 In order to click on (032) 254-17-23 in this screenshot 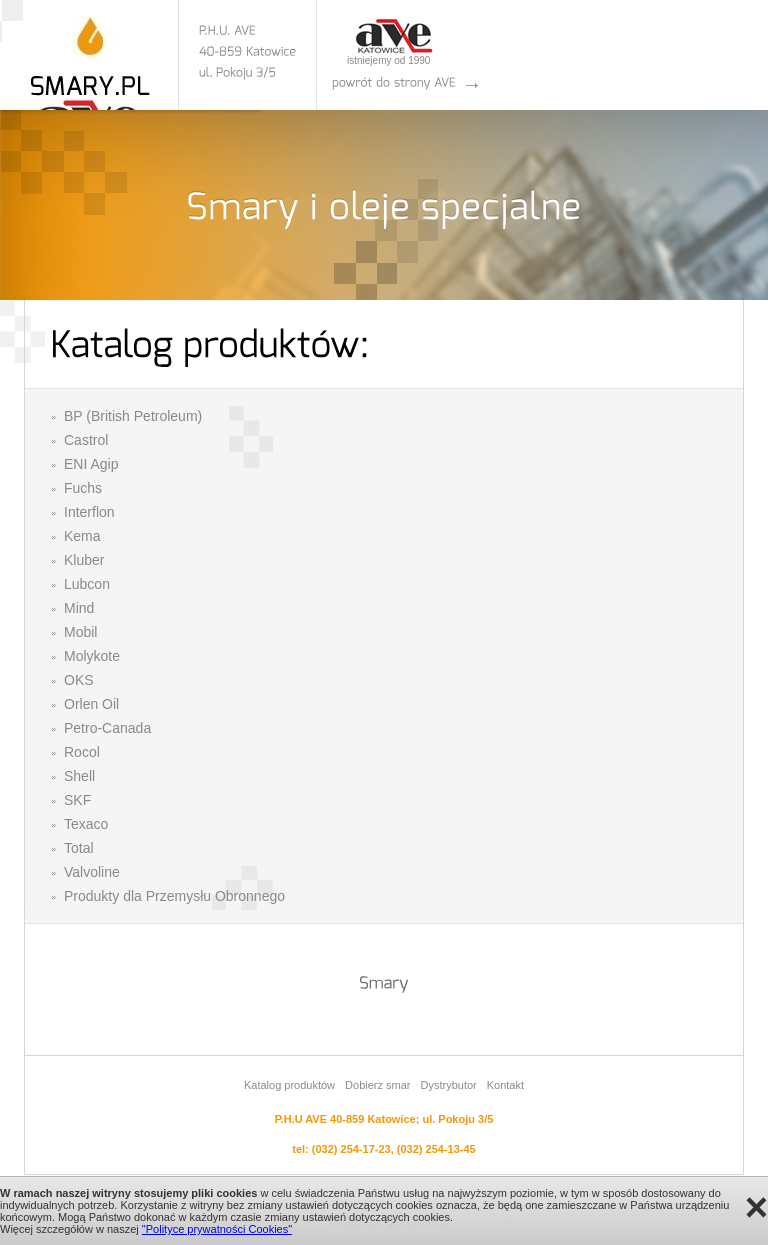, I will do `click(351, 1149)`.